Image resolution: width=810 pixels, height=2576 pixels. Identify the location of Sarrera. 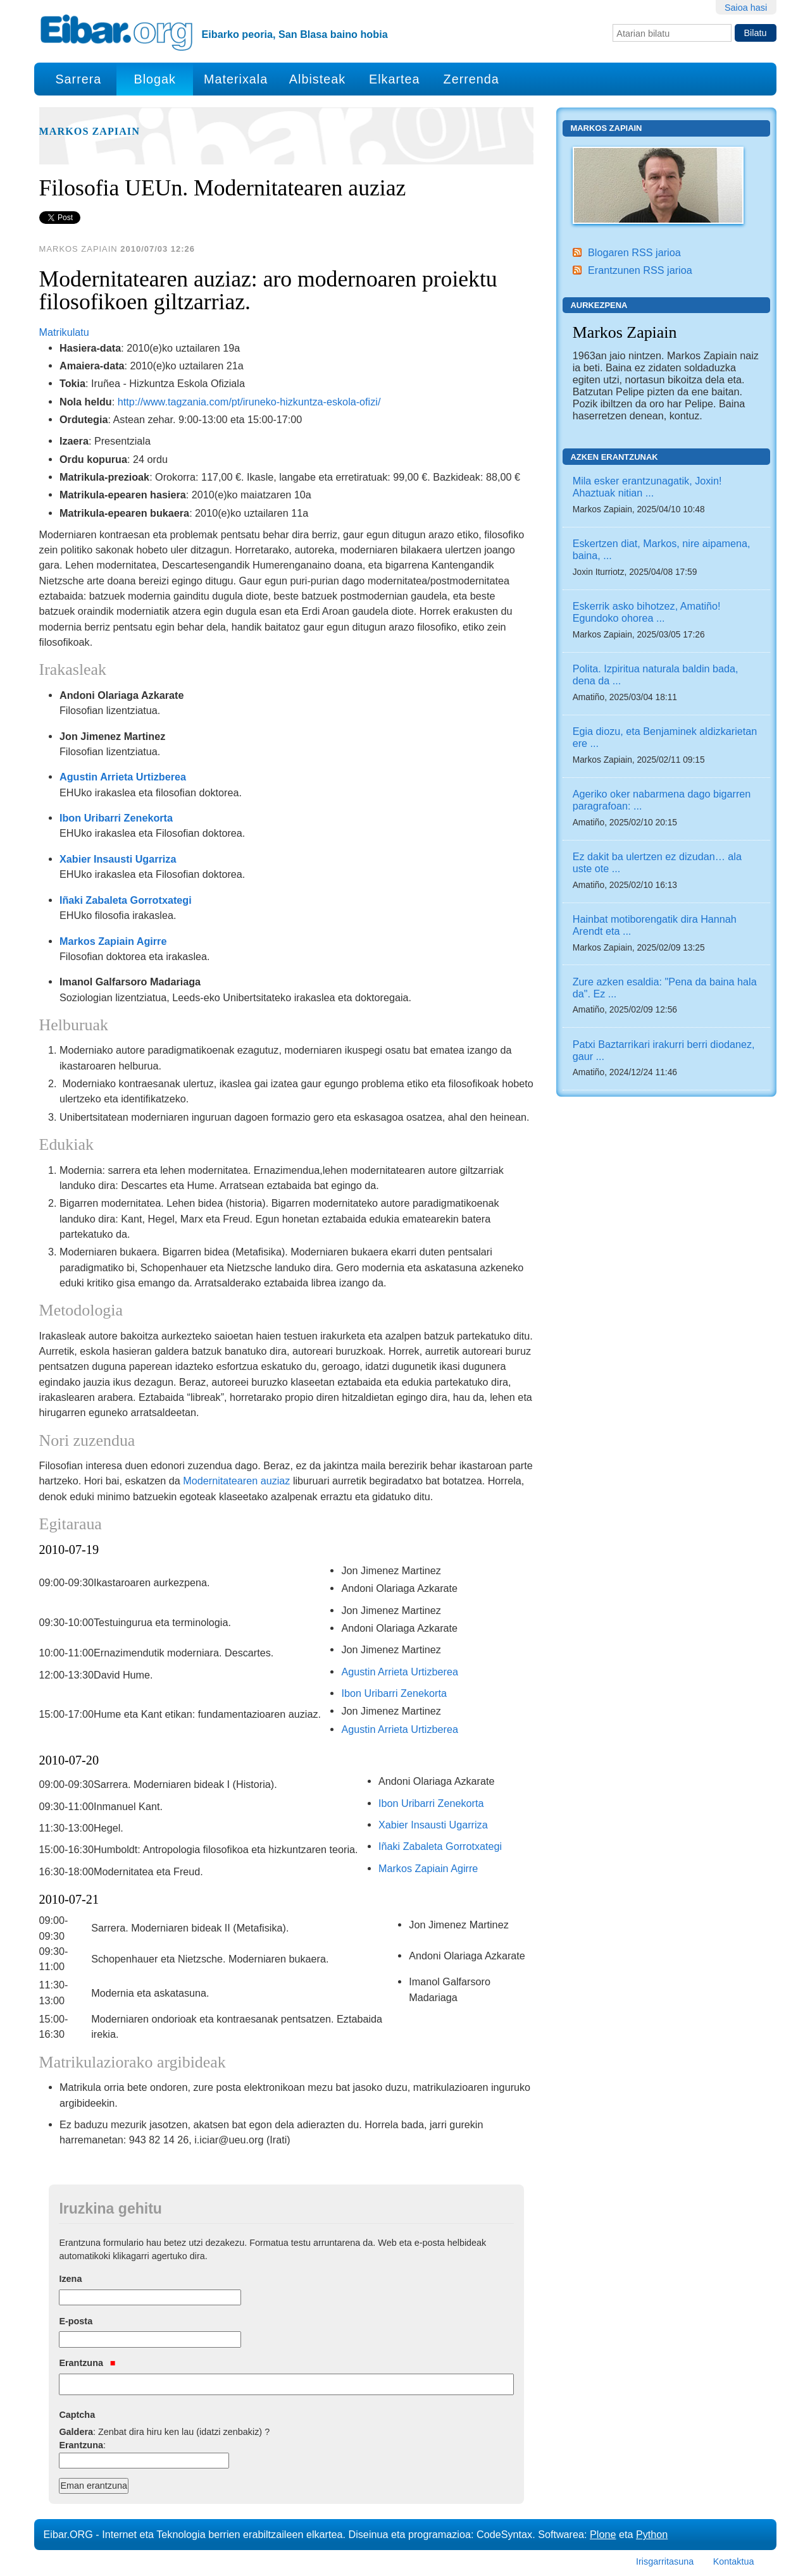
(78, 79).